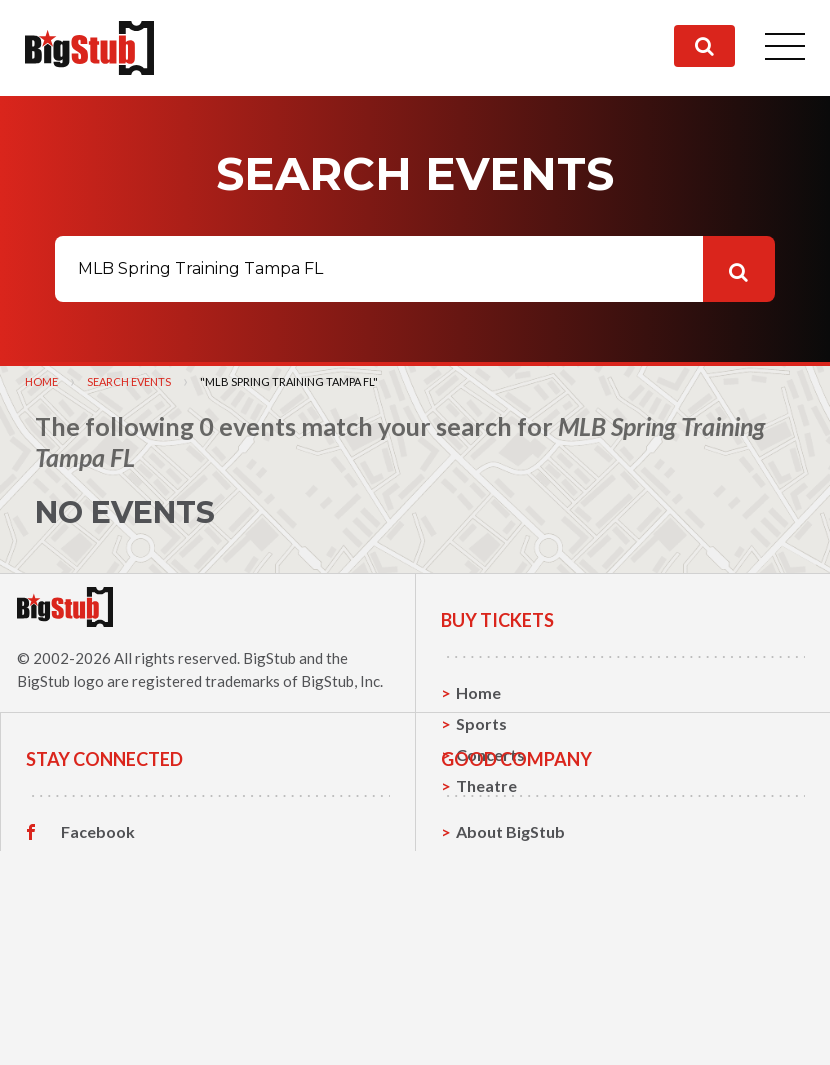 The image size is (830, 1065). What do you see at coordinates (493, 1000) in the screenshot?
I see `Help, FAQ` at bounding box center [493, 1000].